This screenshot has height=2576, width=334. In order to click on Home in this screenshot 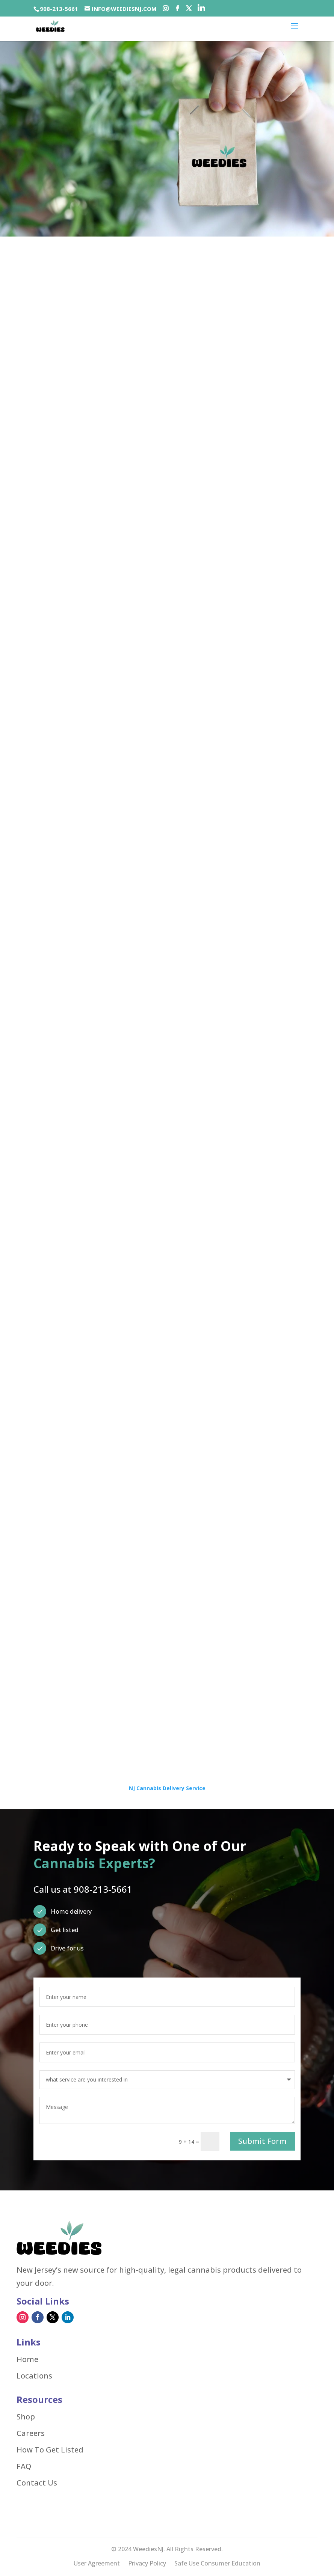, I will do `click(27, 2359)`.